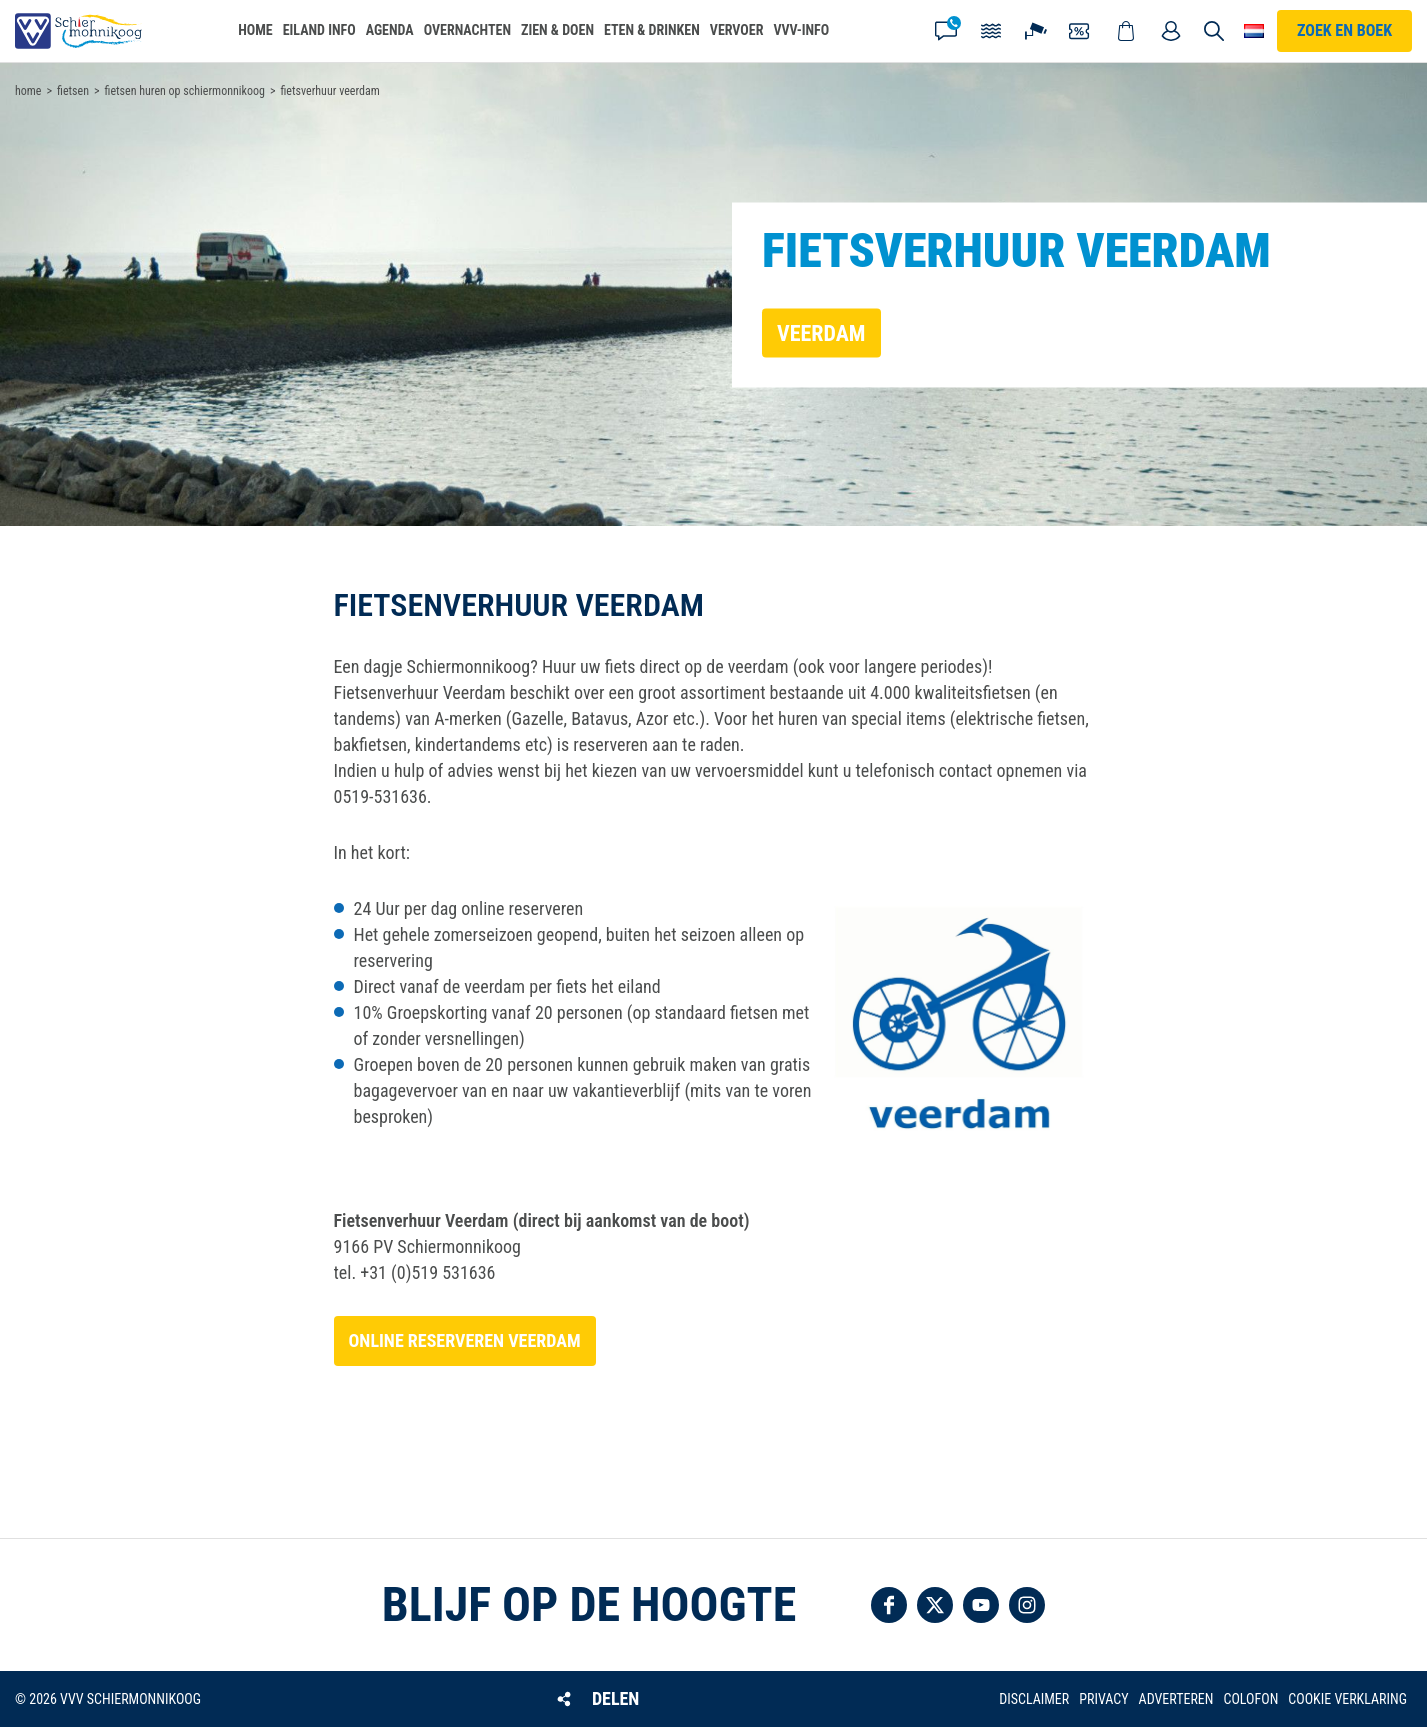  Describe the element at coordinates (821, 332) in the screenshot. I see `Veerdam` at that location.